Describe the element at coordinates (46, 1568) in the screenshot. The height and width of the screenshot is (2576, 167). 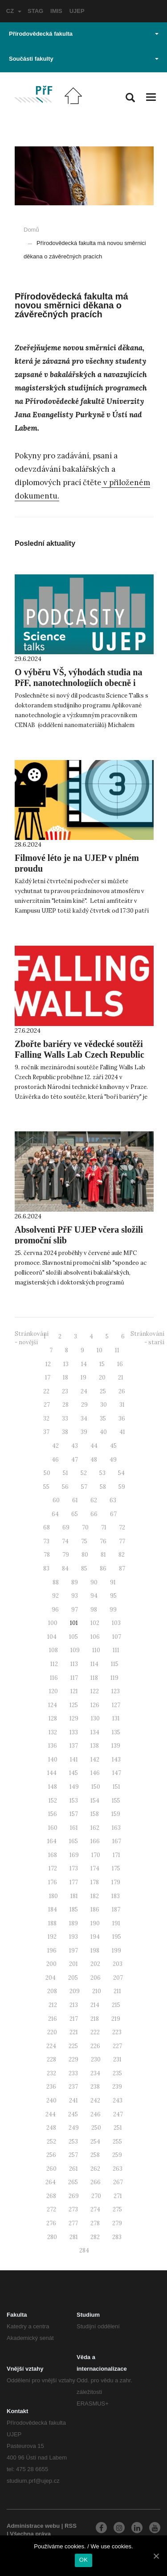
I see `83` at that location.